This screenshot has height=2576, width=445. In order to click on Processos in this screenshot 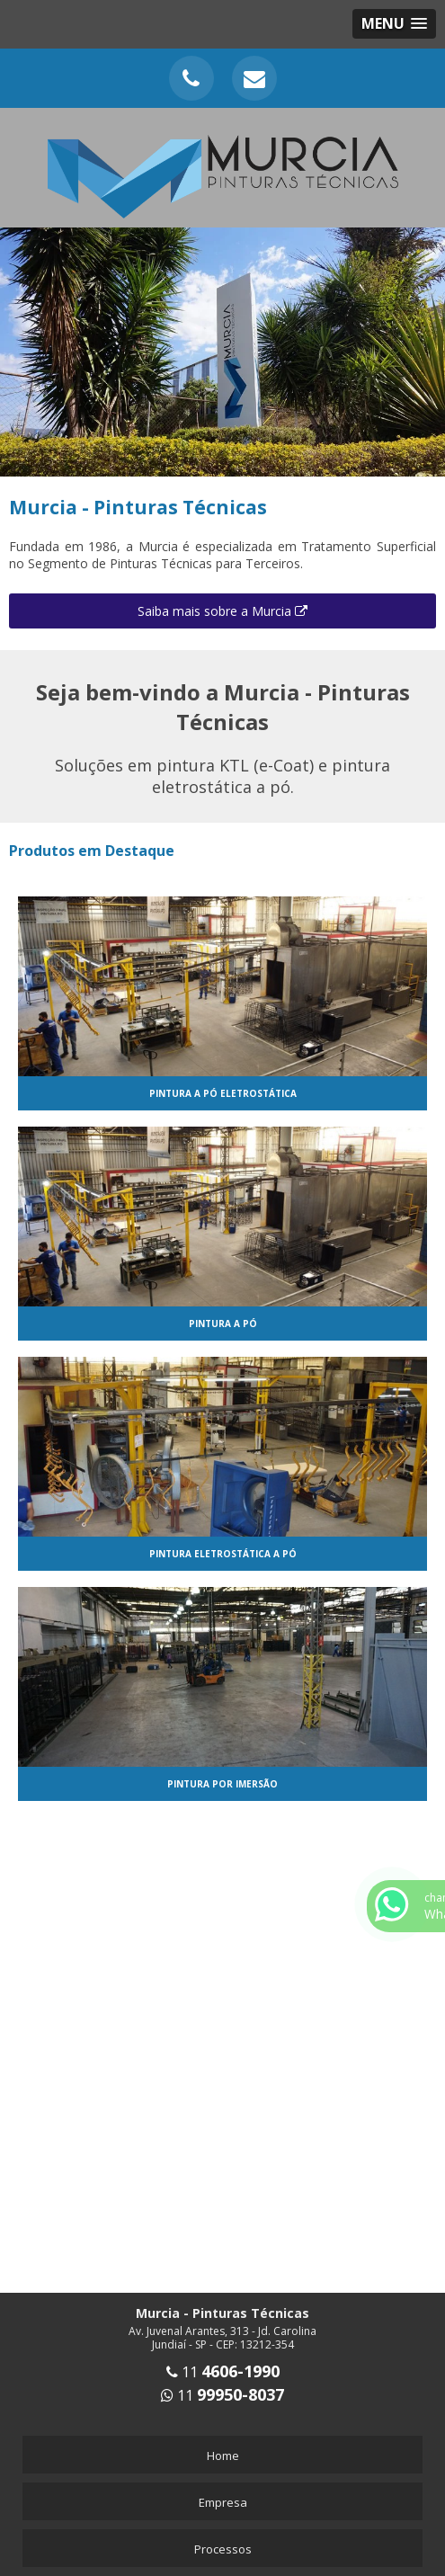, I will do `click(223, 2549)`.